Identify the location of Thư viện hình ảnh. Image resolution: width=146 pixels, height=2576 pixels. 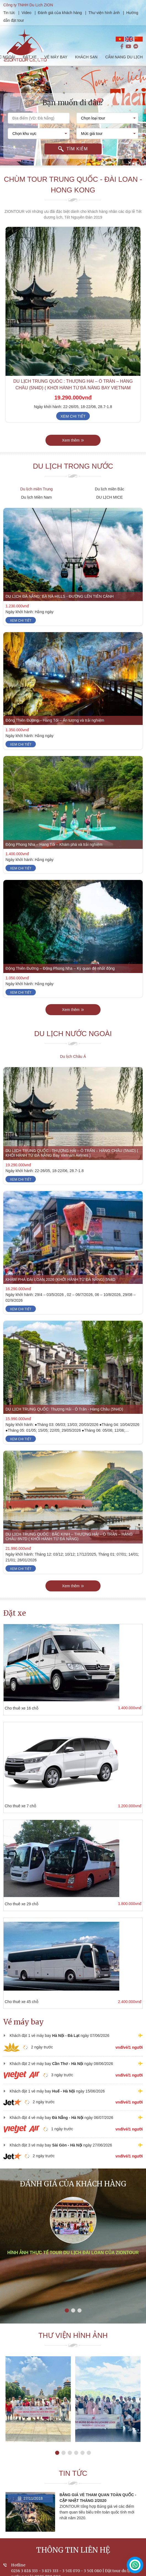
(104, 12).